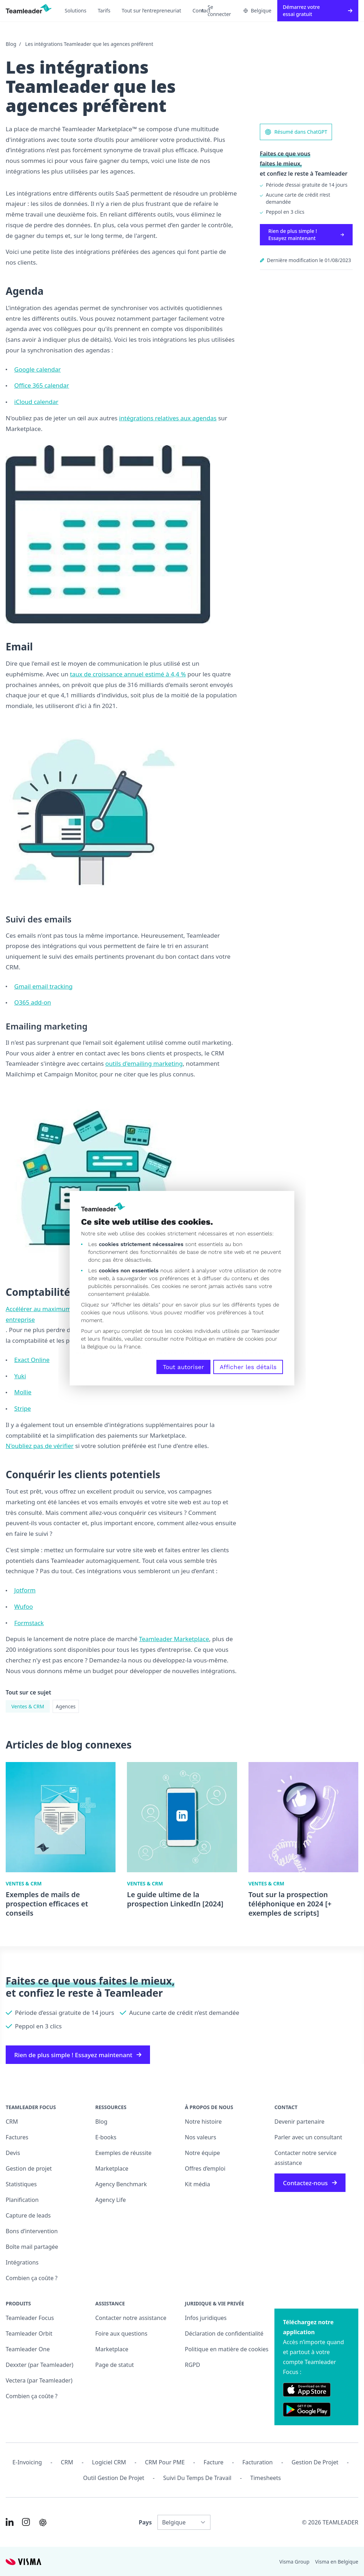  Describe the element at coordinates (295, 131) in the screenshot. I see `Résumé dans ChatGPT [AI summary in ChatGPT]` at that location.